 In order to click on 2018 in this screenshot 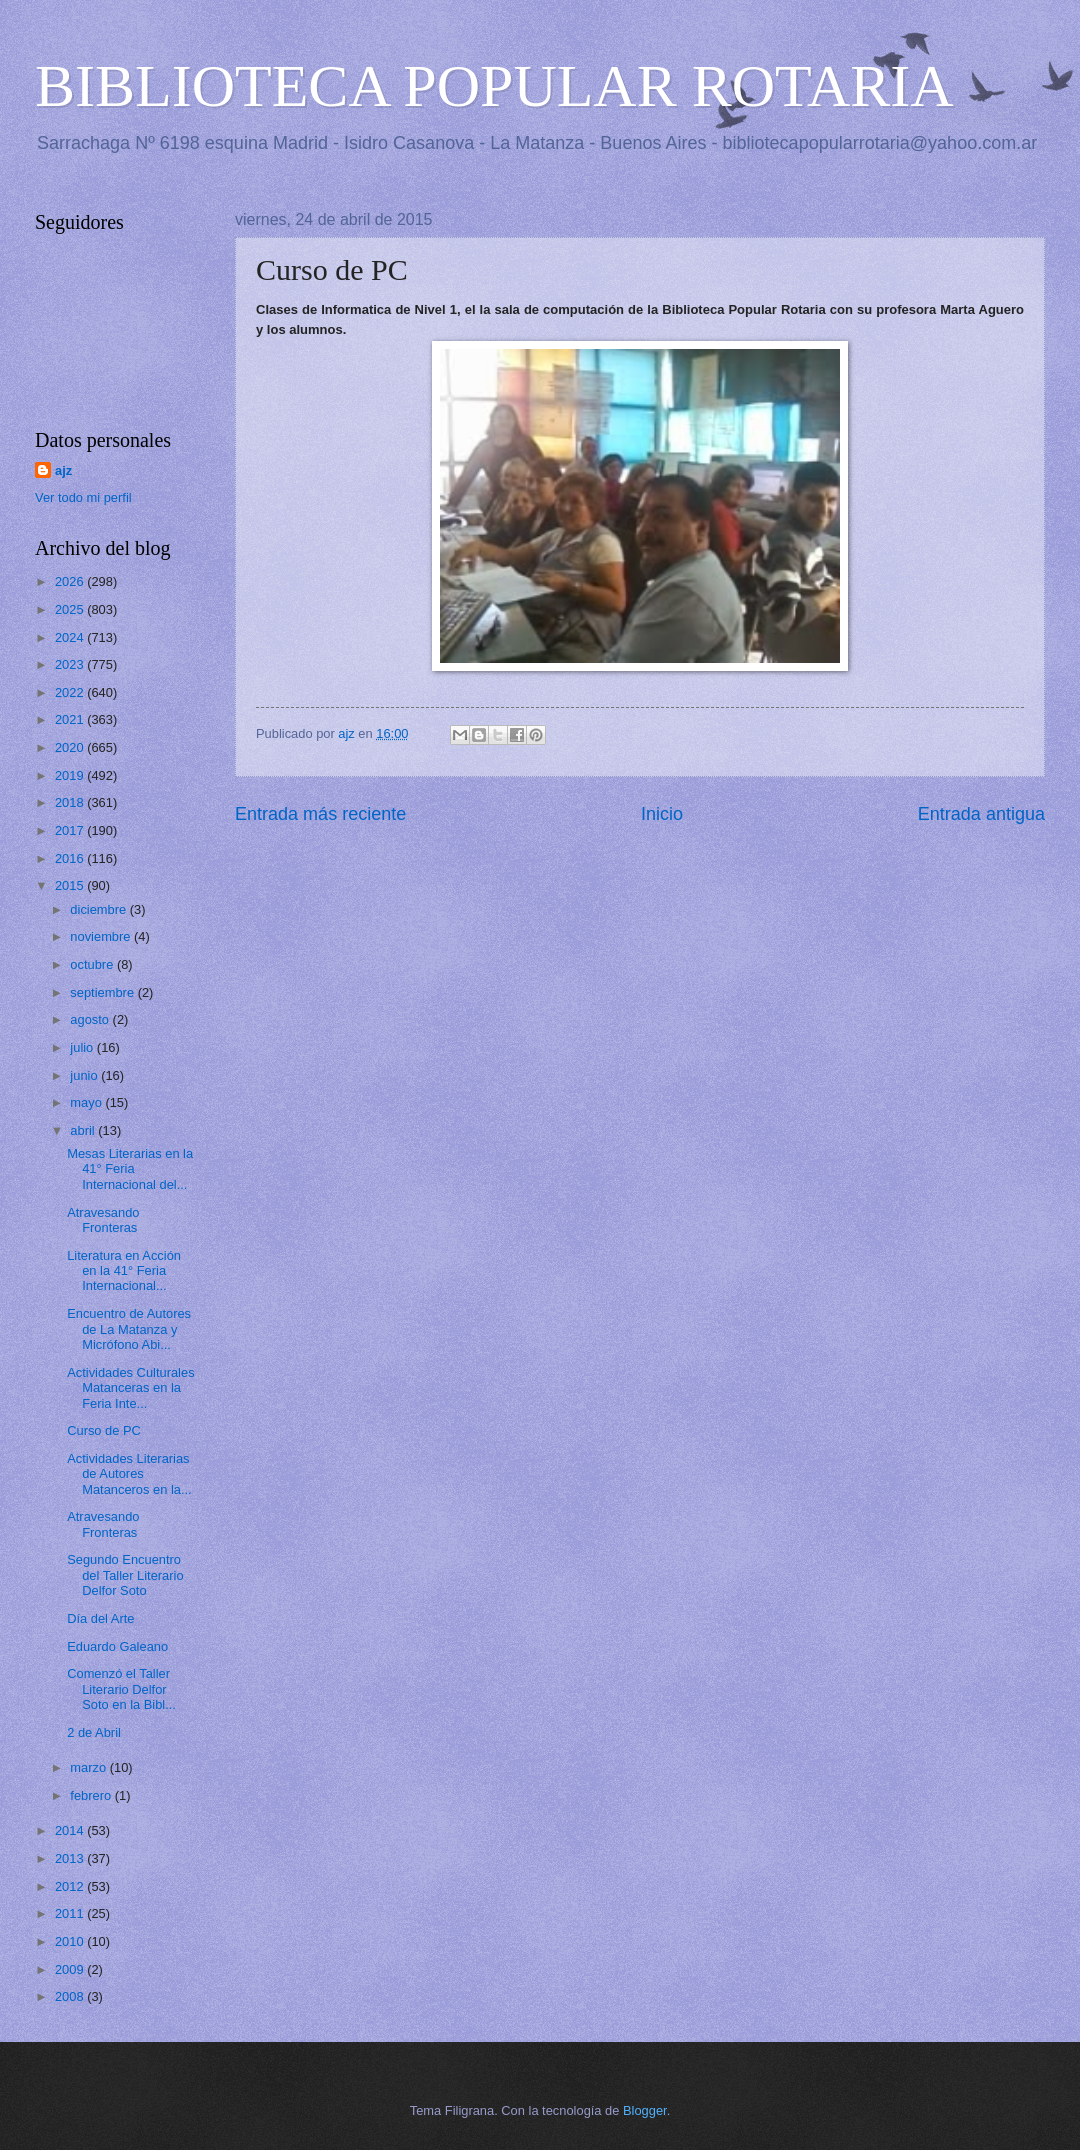, I will do `click(71, 802)`.